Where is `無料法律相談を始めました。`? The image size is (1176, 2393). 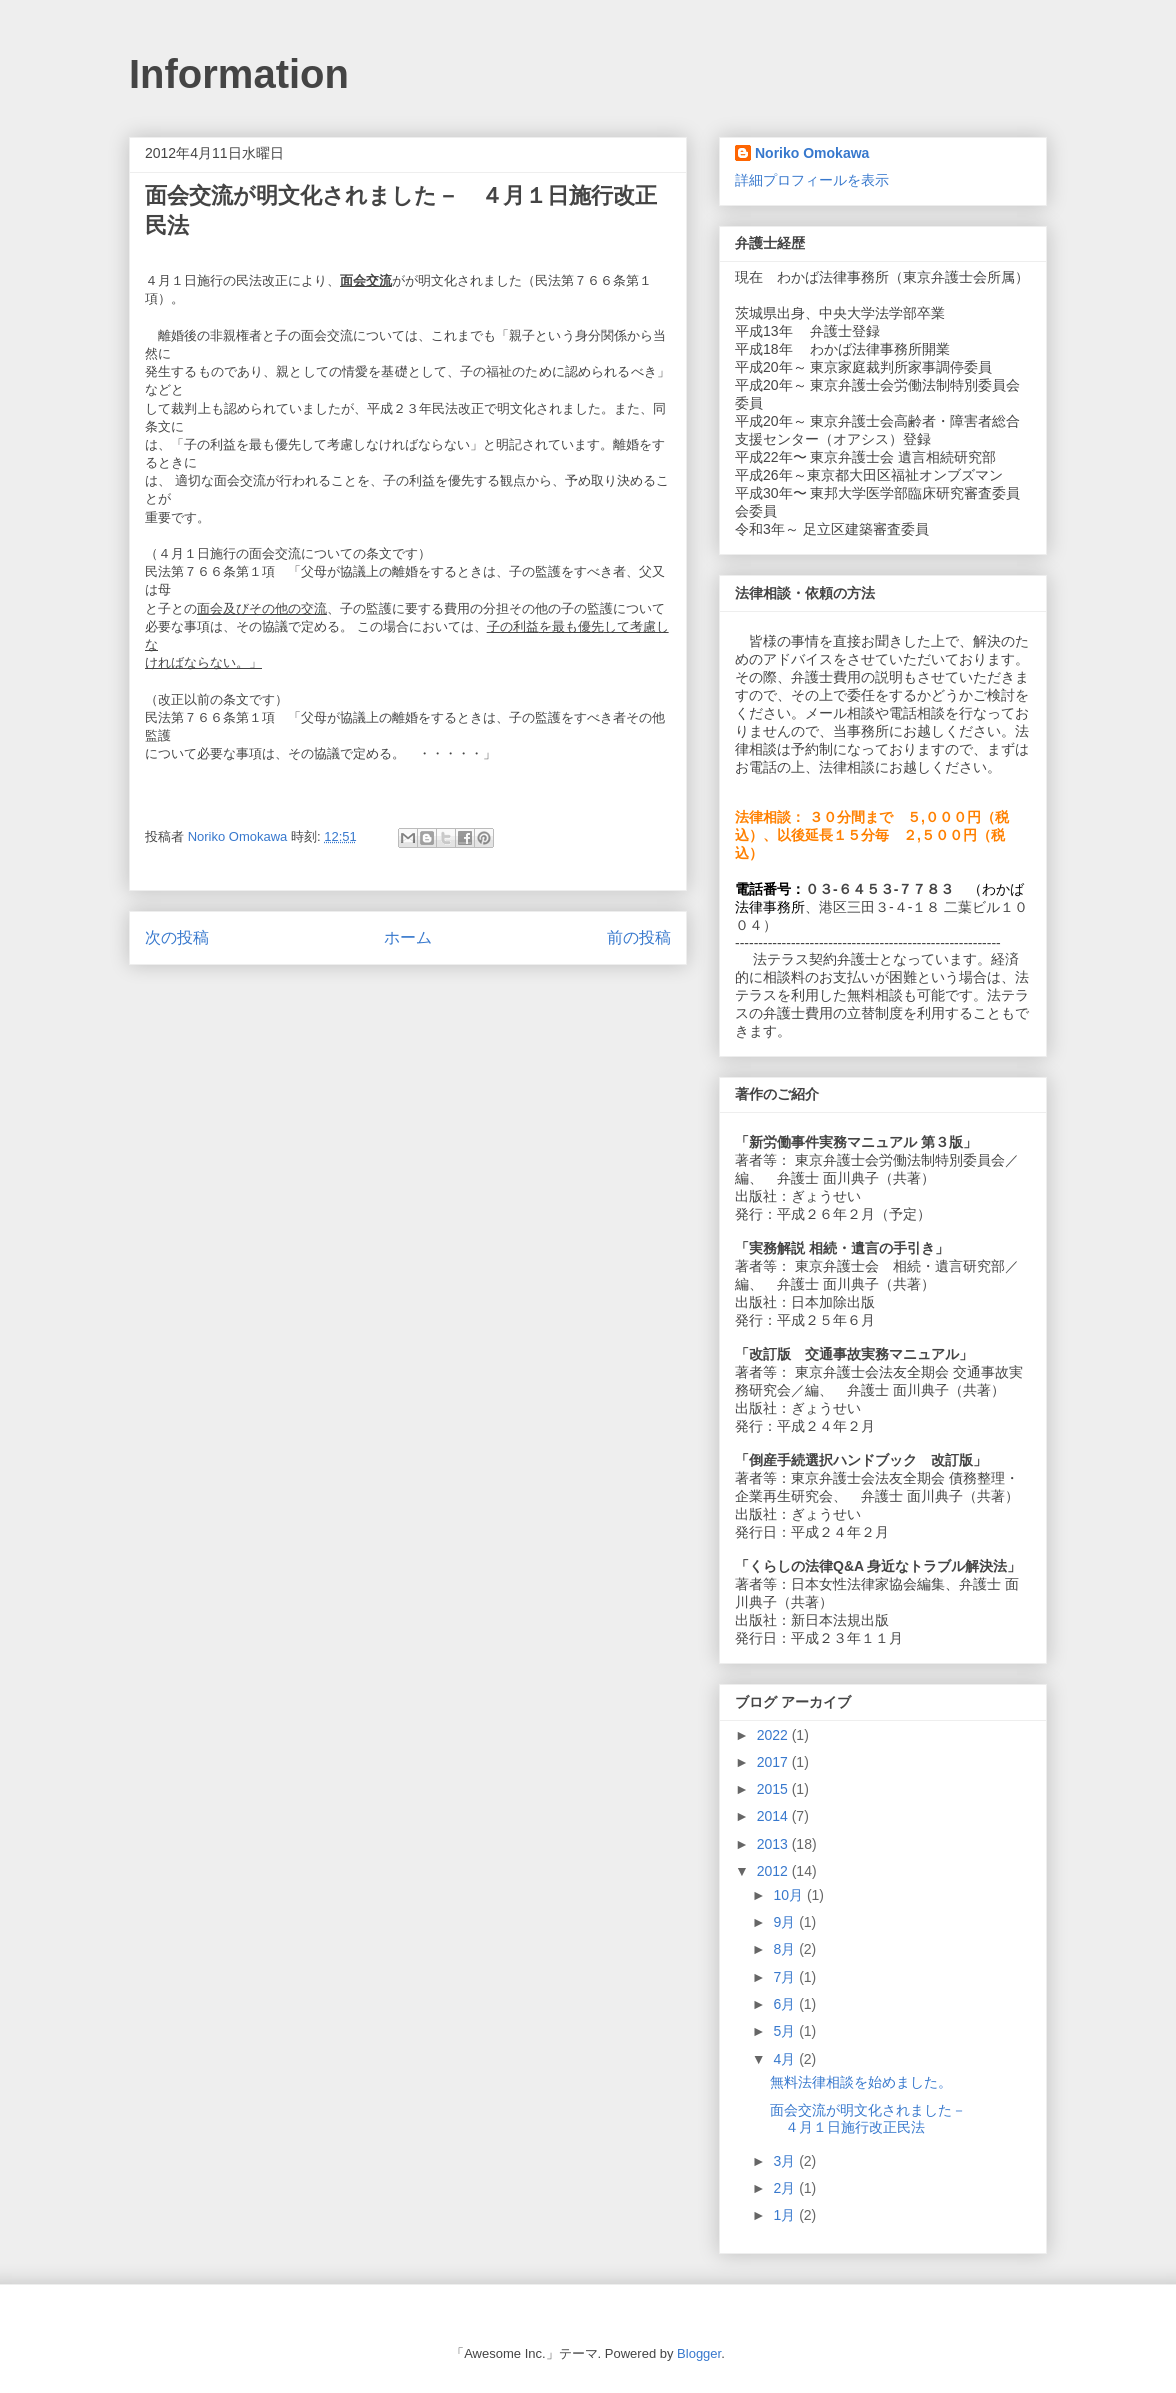 無料法律相談を始めました。 is located at coordinates (861, 2082).